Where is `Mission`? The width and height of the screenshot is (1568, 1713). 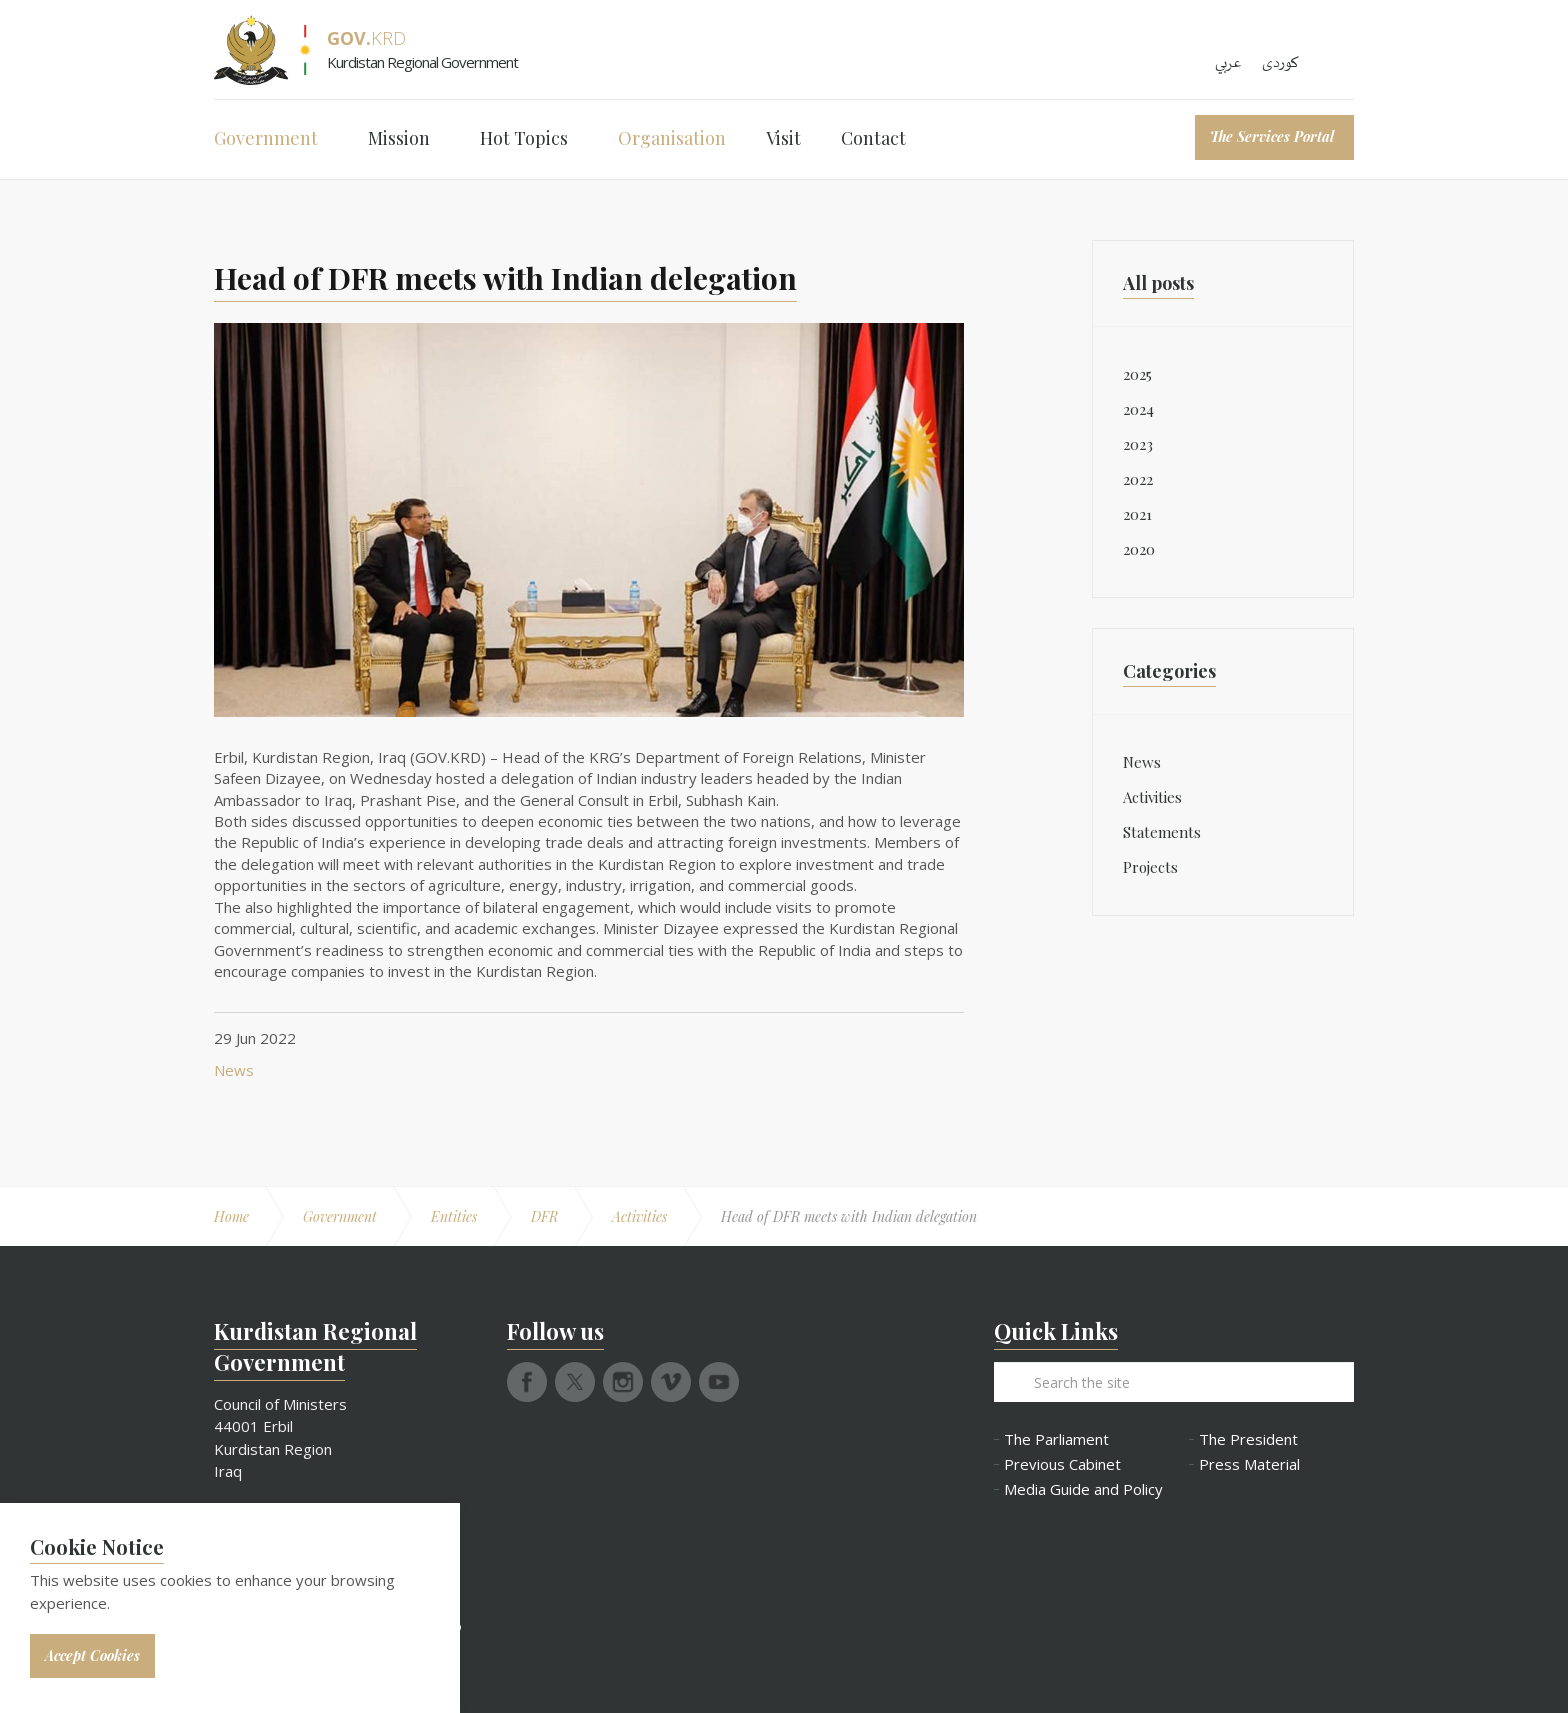
Mission is located at coordinates (399, 138).